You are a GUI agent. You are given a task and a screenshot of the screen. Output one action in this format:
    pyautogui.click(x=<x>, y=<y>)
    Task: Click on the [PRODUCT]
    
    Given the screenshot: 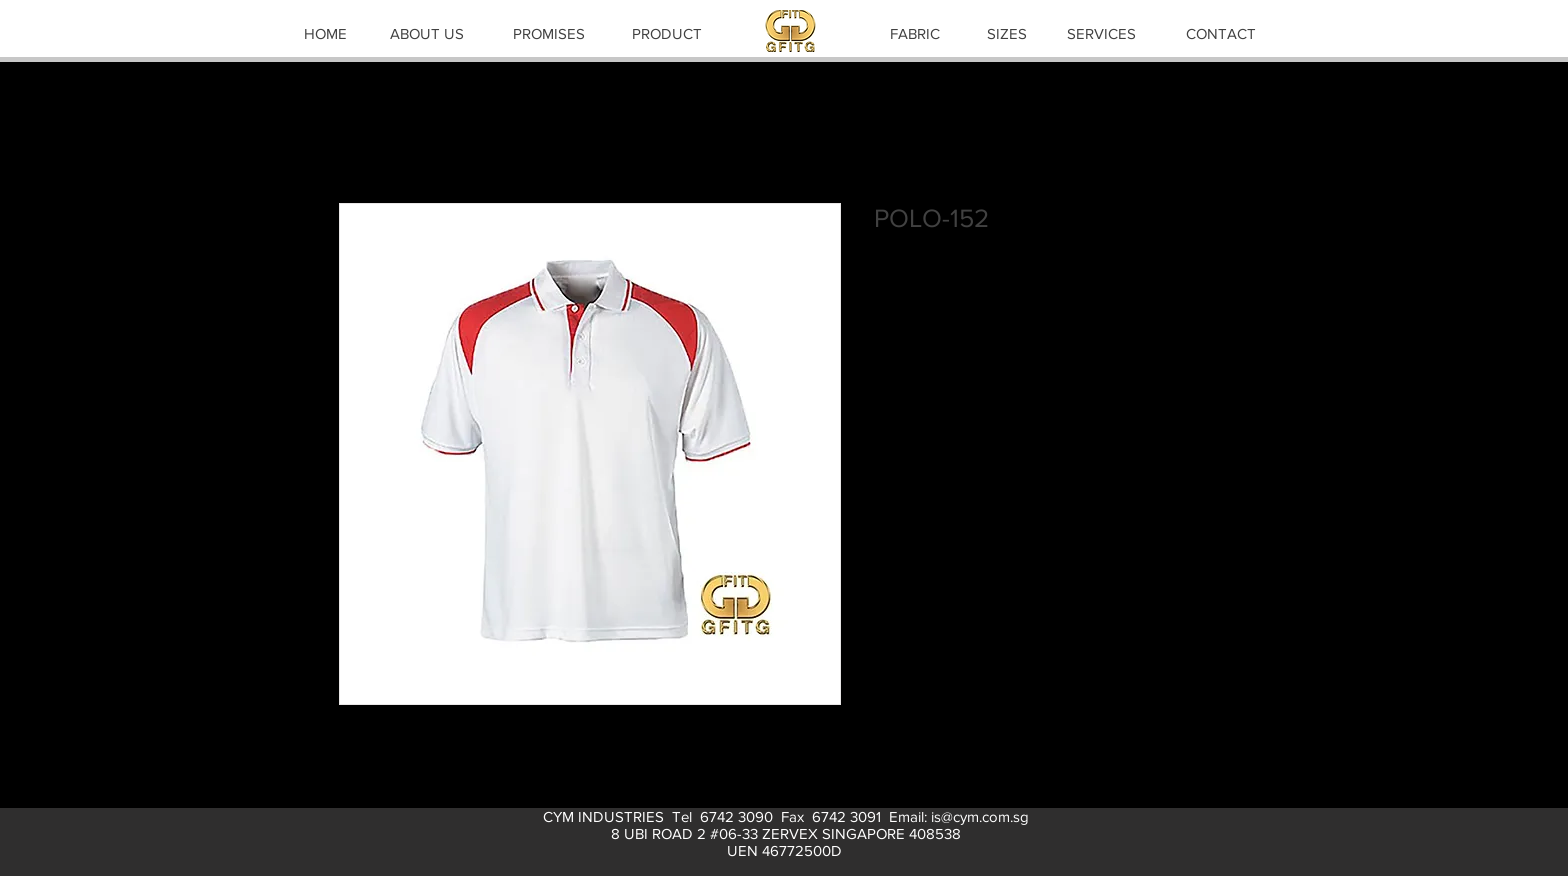 What is the action you would take?
    pyautogui.click(x=667, y=33)
    